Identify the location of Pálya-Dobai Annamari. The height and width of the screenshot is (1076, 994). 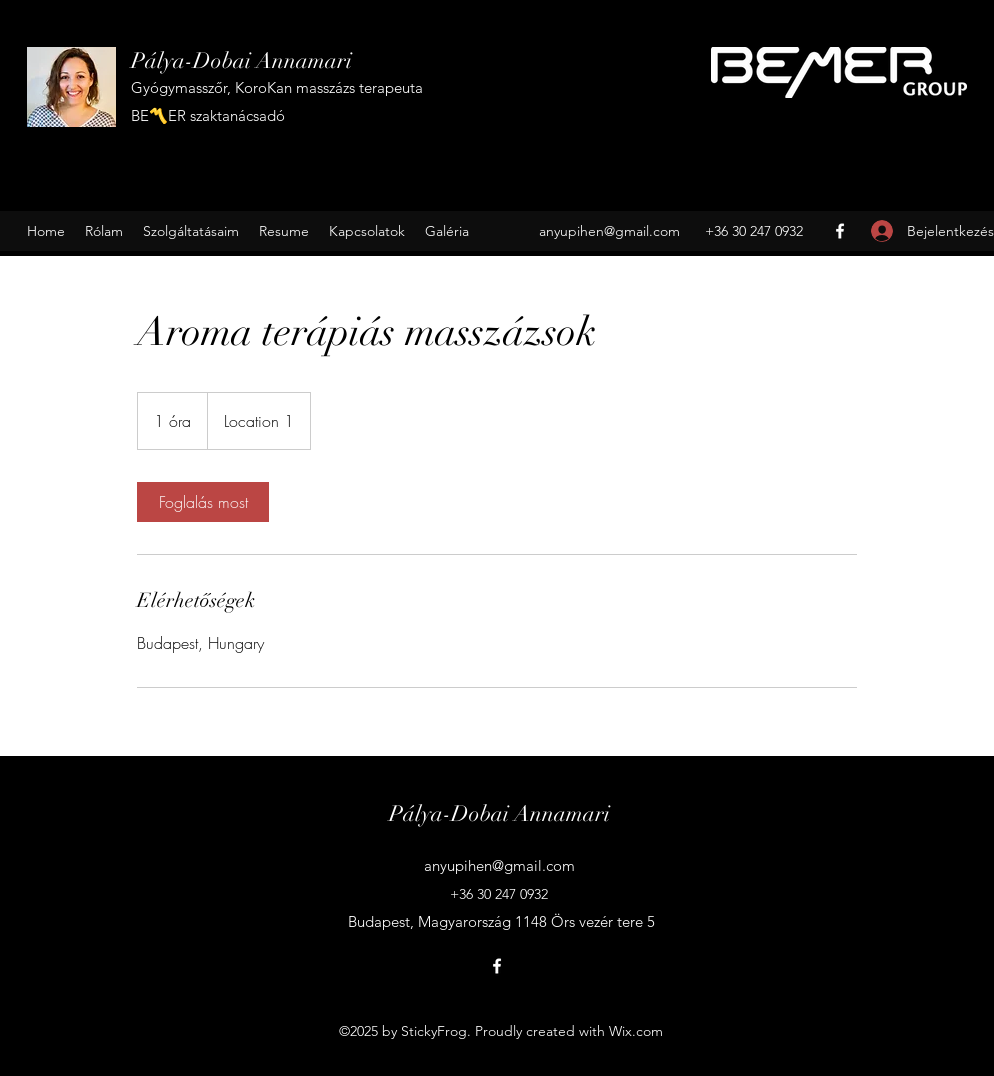
(241, 60).